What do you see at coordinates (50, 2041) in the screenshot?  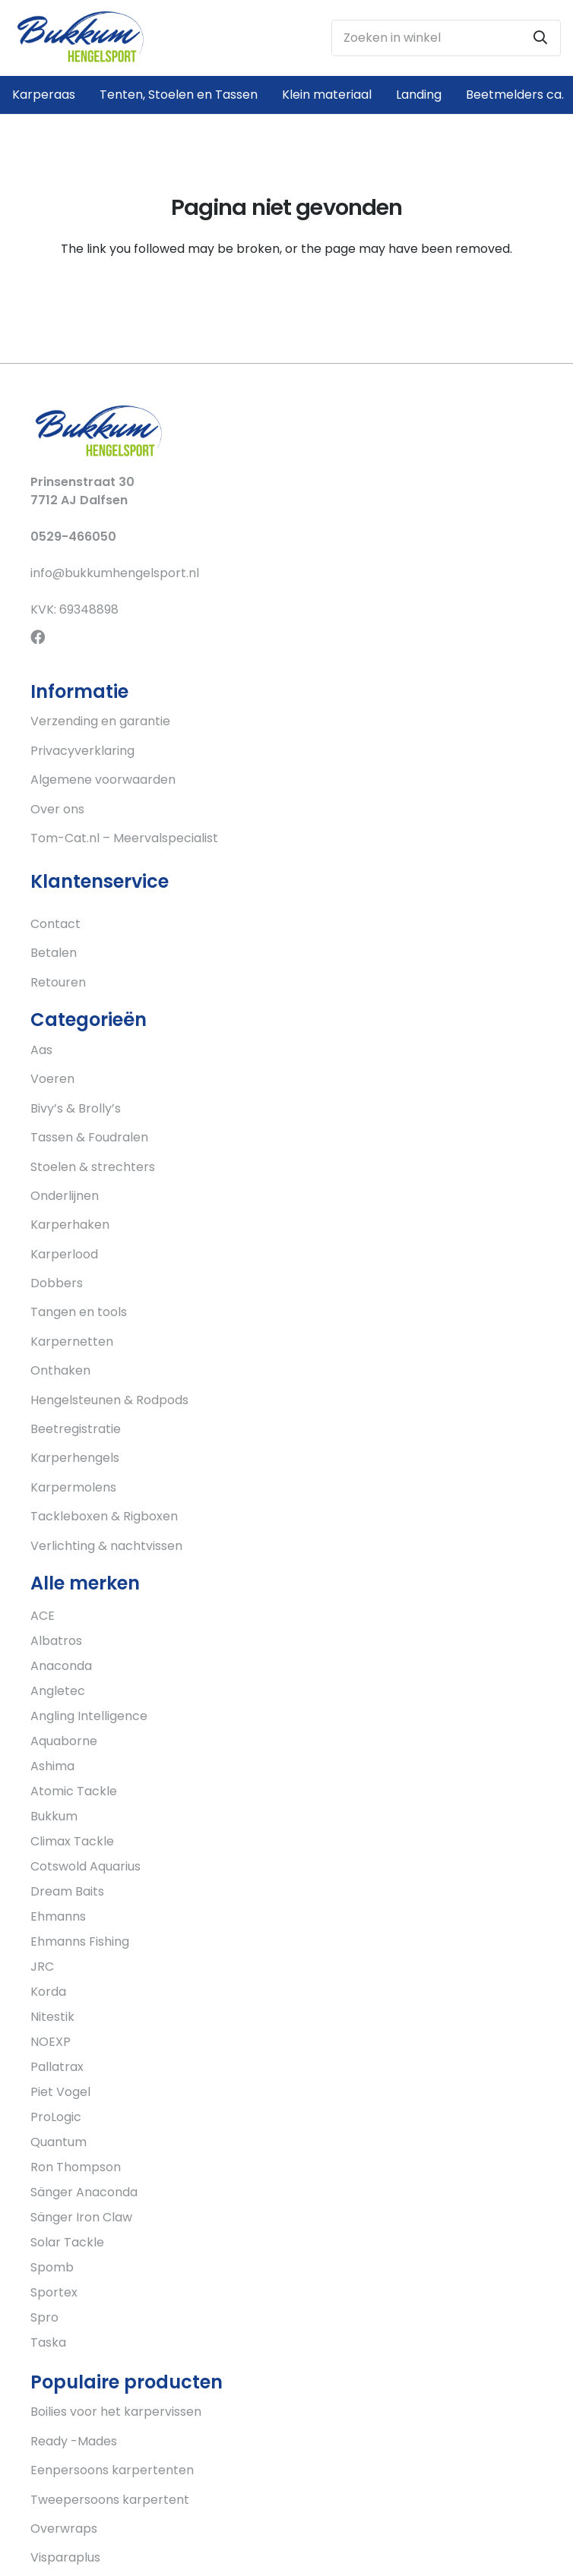 I see `NOEXP` at bounding box center [50, 2041].